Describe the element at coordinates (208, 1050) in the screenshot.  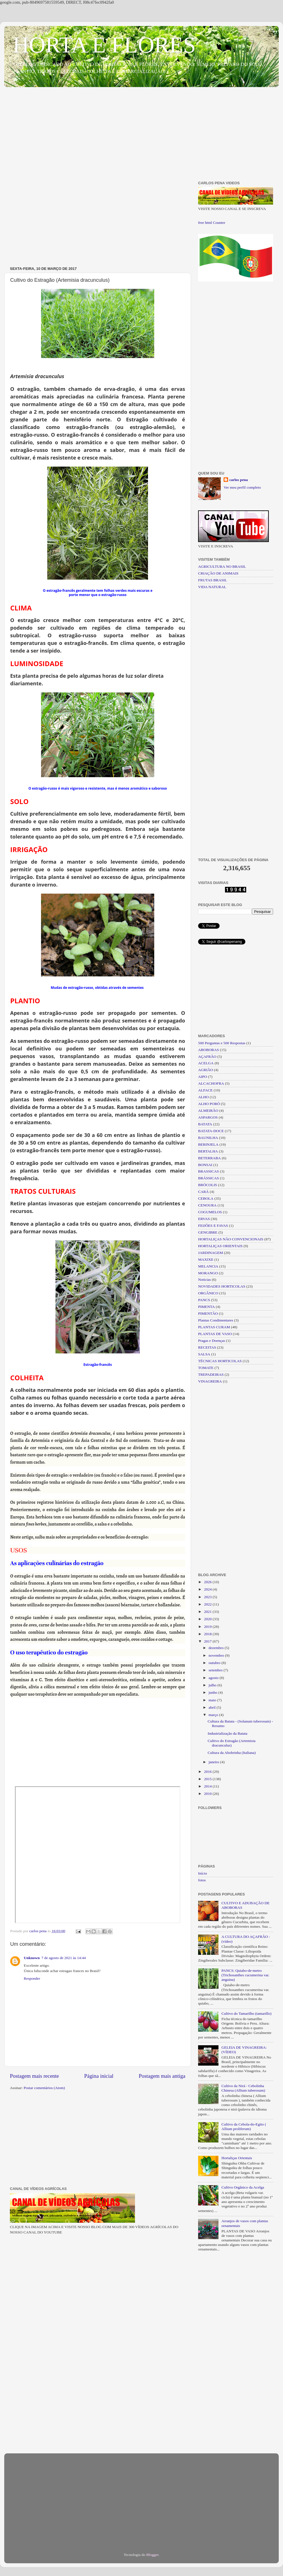
I see `ABOBORAS` at that location.